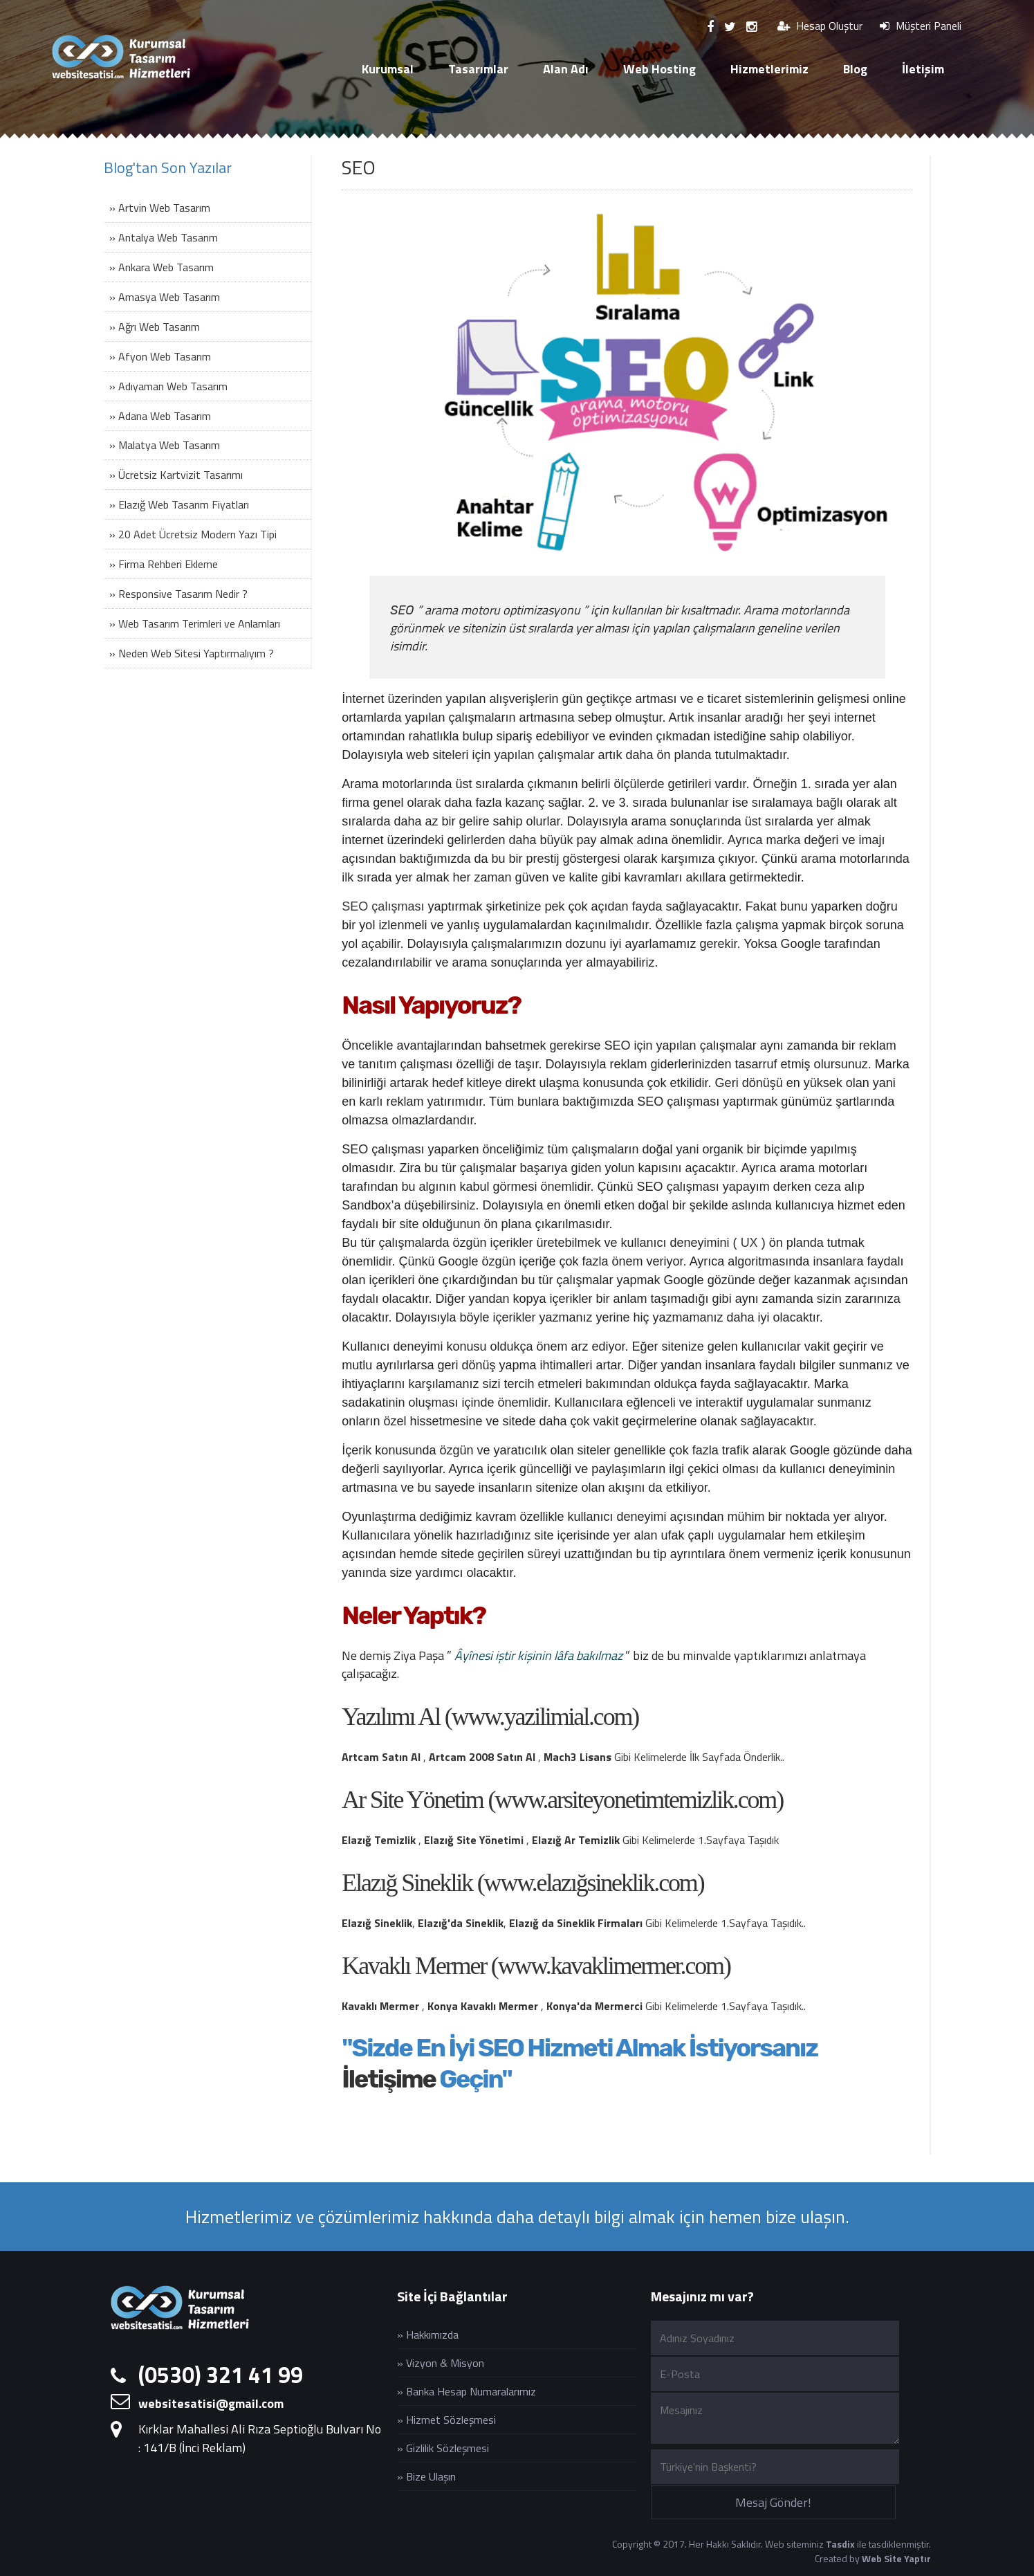 Image resolution: width=1034 pixels, height=2576 pixels. I want to click on Müşteri Paneli, so click(920, 25).